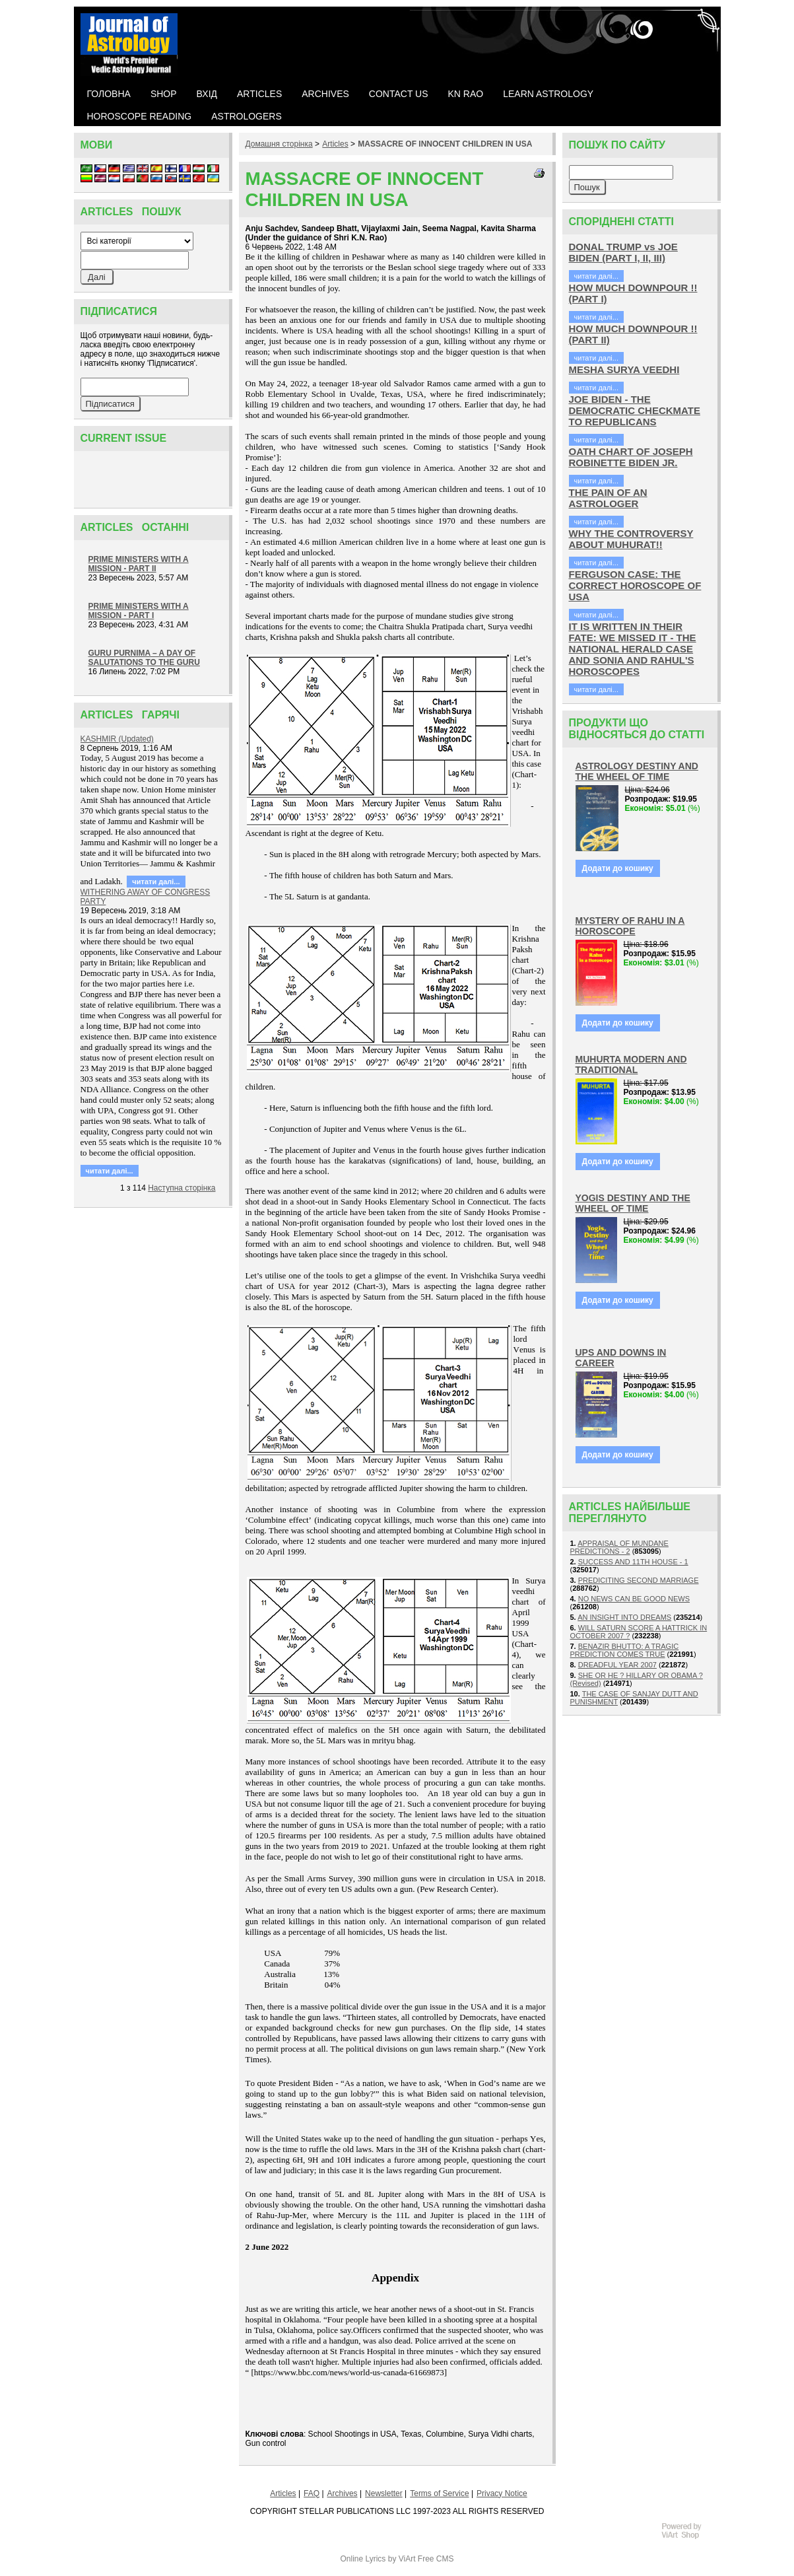 The image size is (794, 2576). I want to click on YOGIS DESTINY AND THE WHEEL OF TIME, so click(633, 1203).